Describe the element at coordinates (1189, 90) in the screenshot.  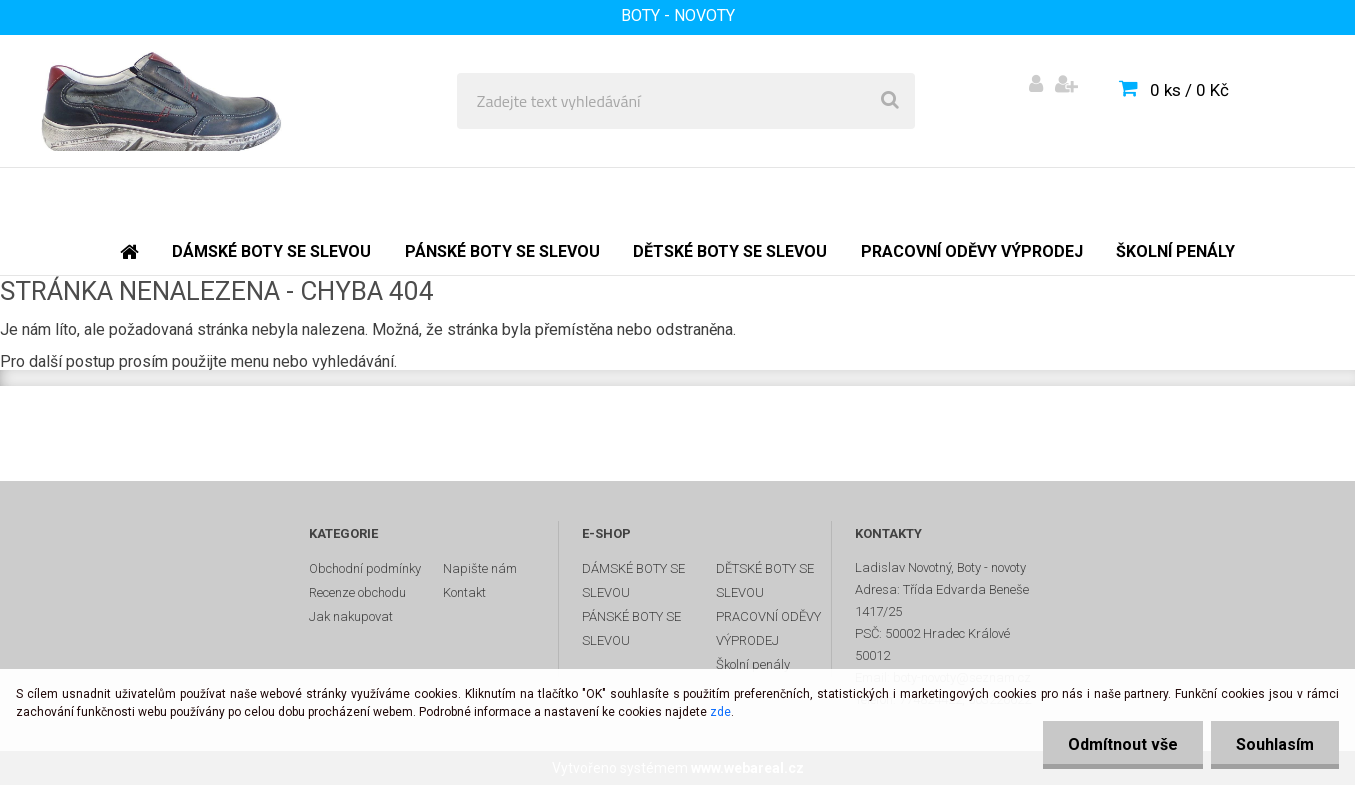
I see `0 ks / 0 Kč` at that location.